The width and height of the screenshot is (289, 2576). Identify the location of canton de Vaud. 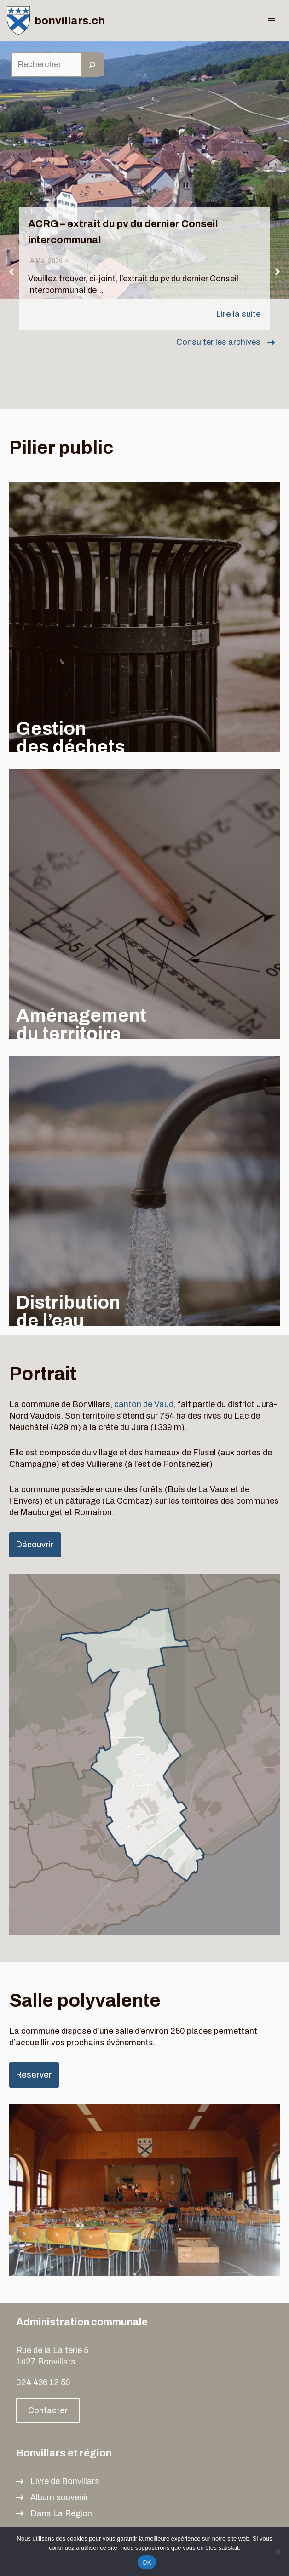
(143, 1404).